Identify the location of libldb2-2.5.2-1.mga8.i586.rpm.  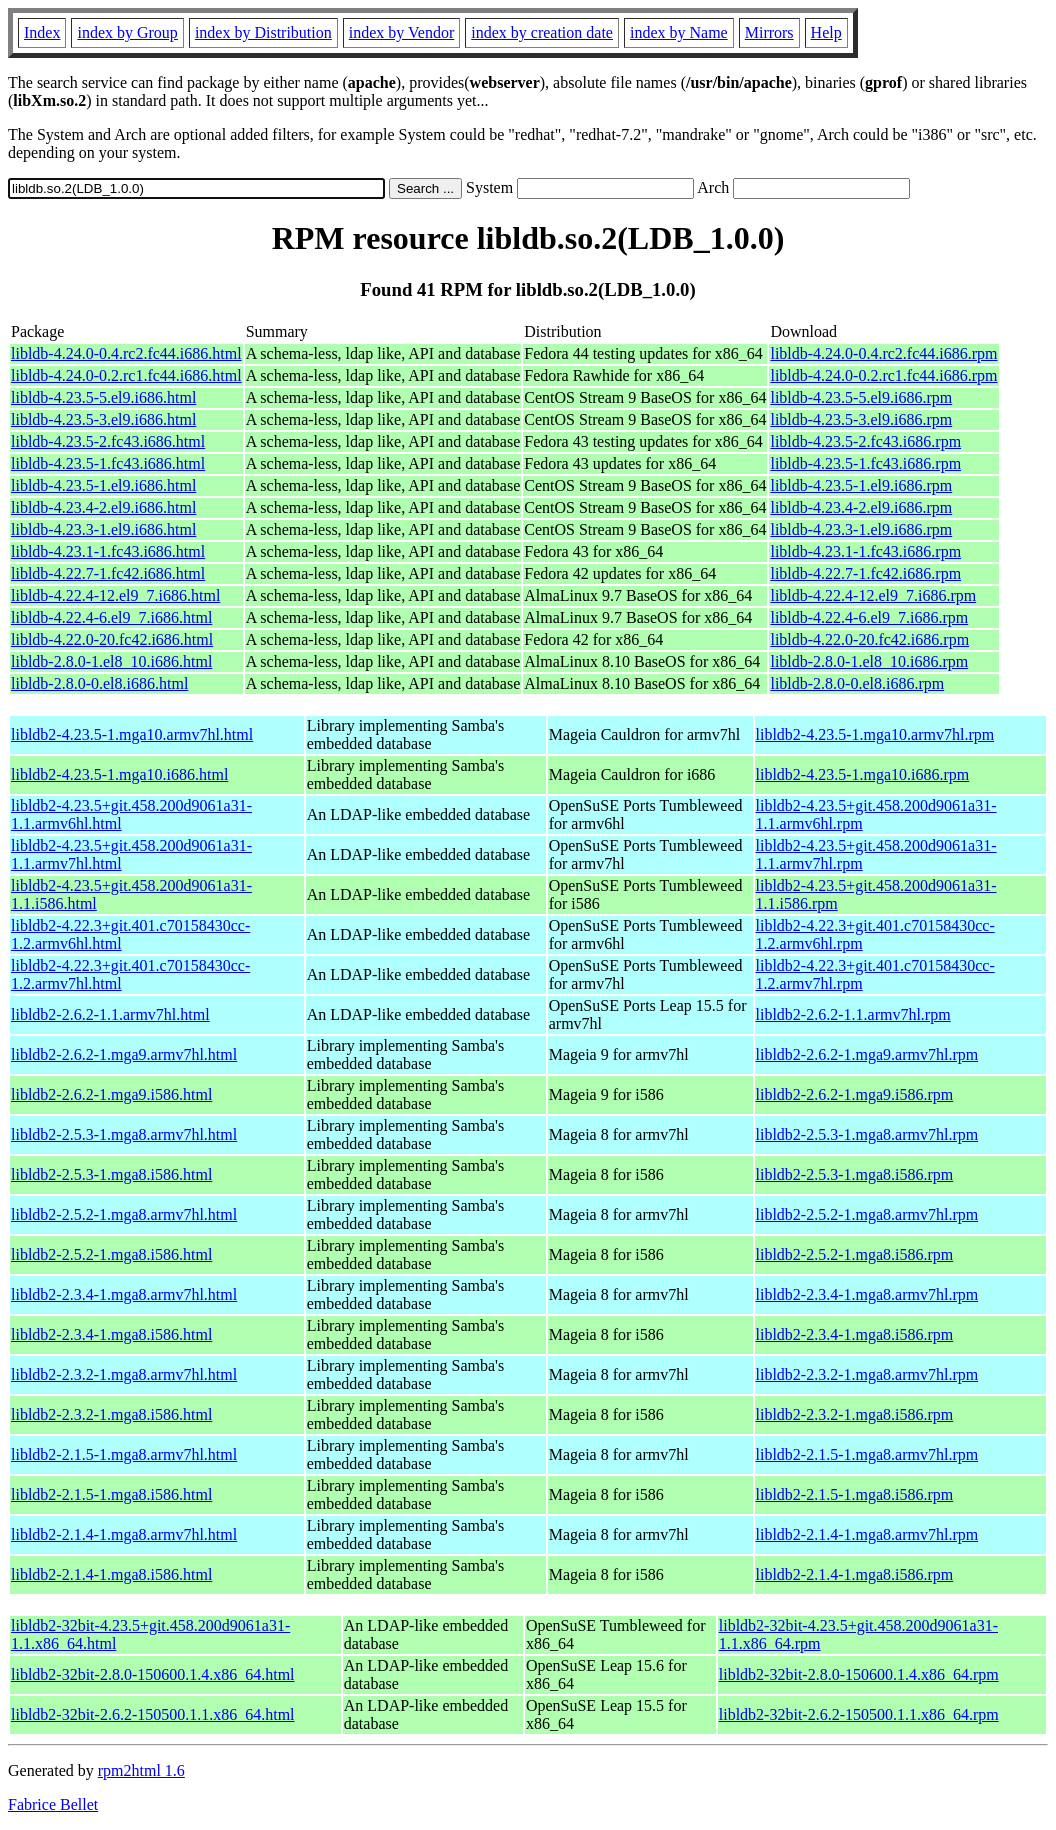
(855, 1254).